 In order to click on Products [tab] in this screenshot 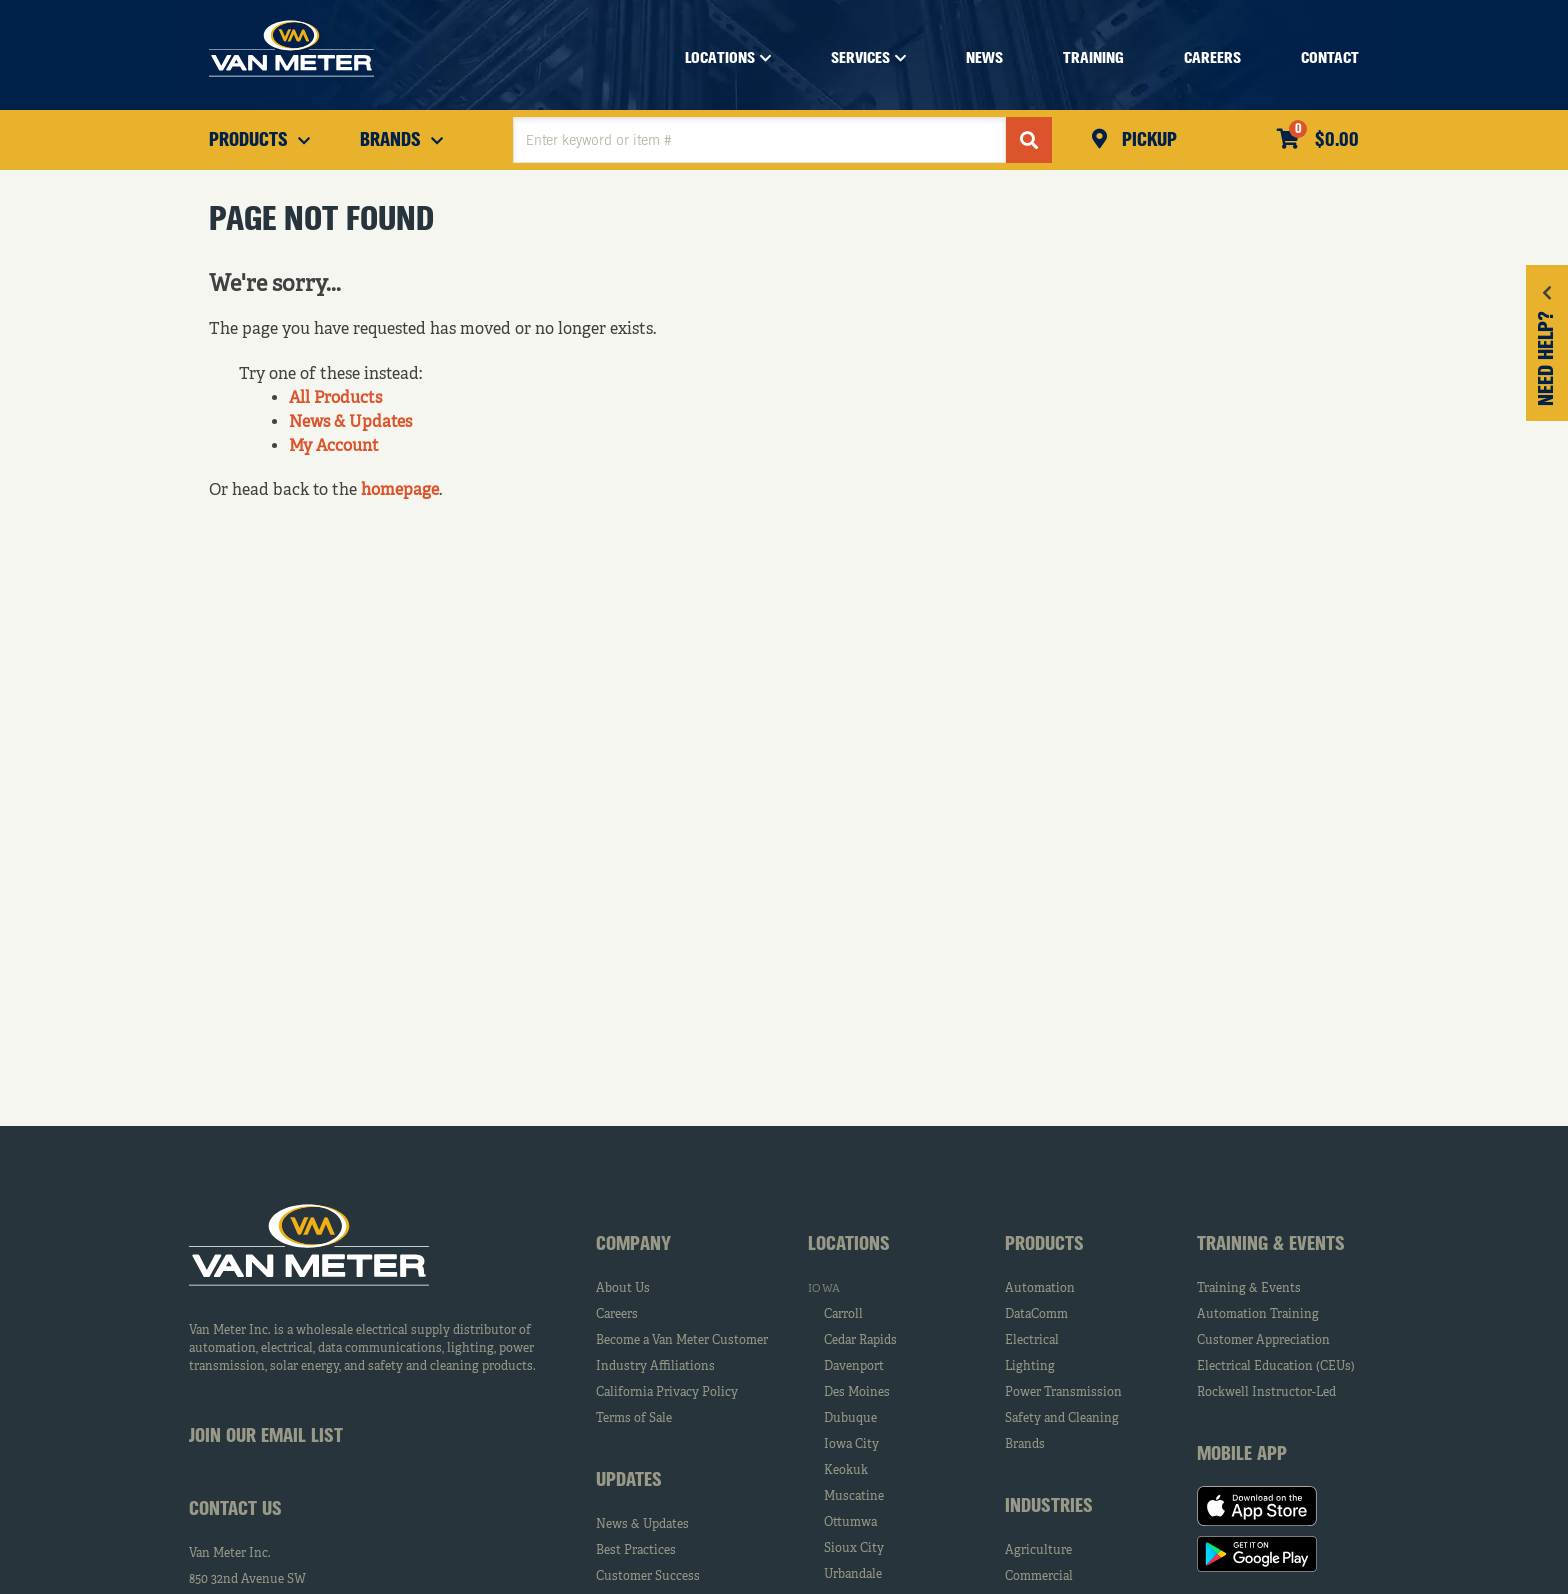, I will do `click(1044, 1245)`.